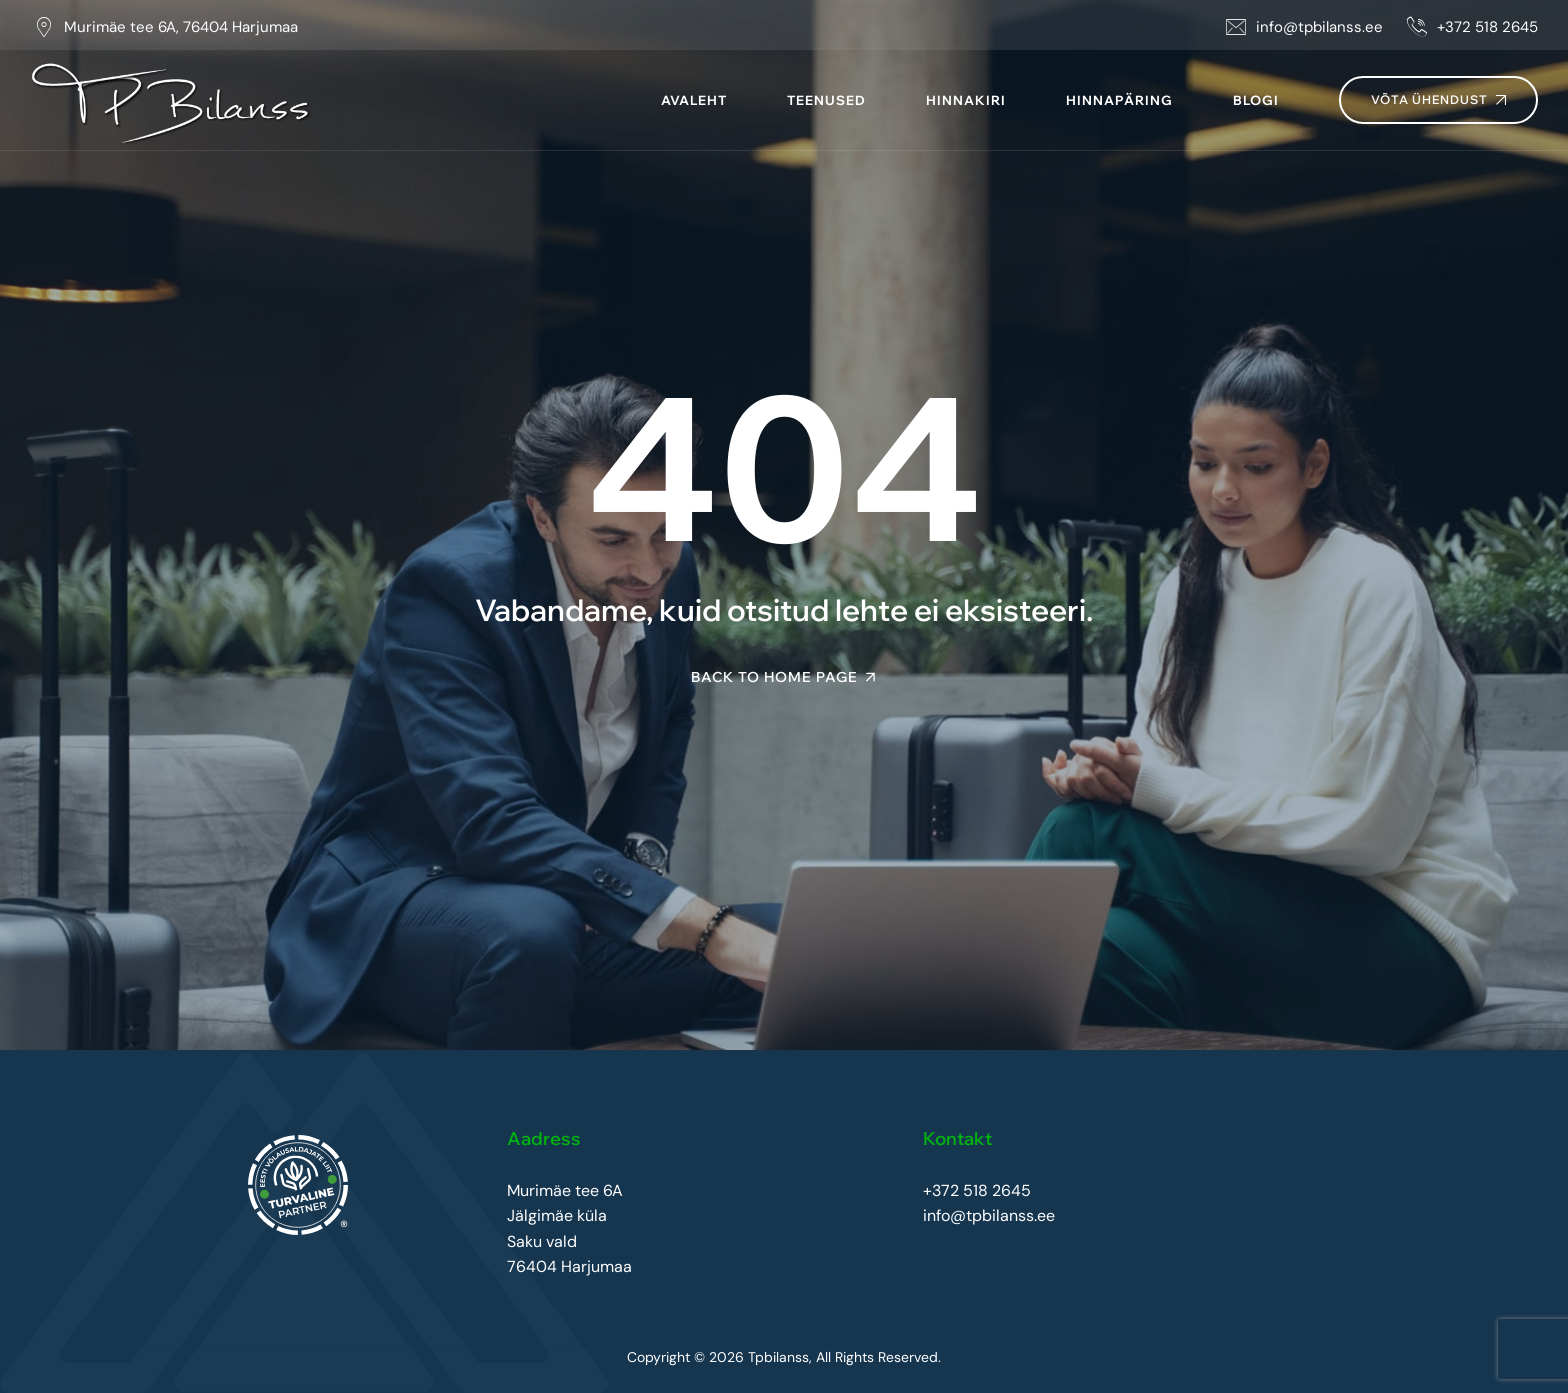 This screenshot has height=1393, width=1568. Describe the element at coordinates (826, 100) in the screenshot. I see `Teenused` at that location.